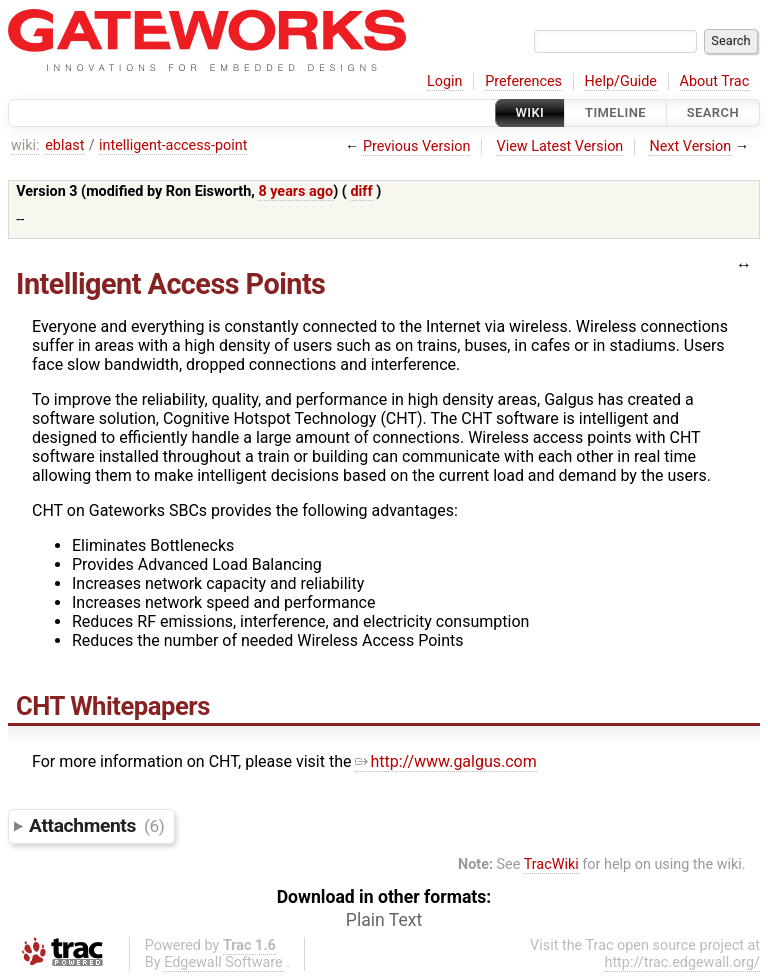  Describe the element at coordinates (295, 191) in the screenshot. I see `8 years ago` at that location.